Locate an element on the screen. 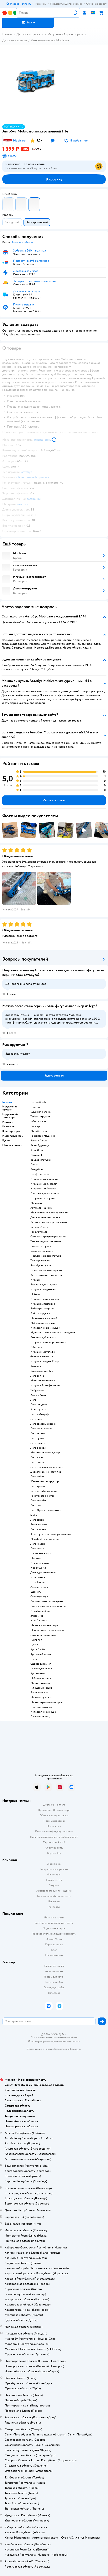  Лего марвел is located at coordinates (37, 1443).